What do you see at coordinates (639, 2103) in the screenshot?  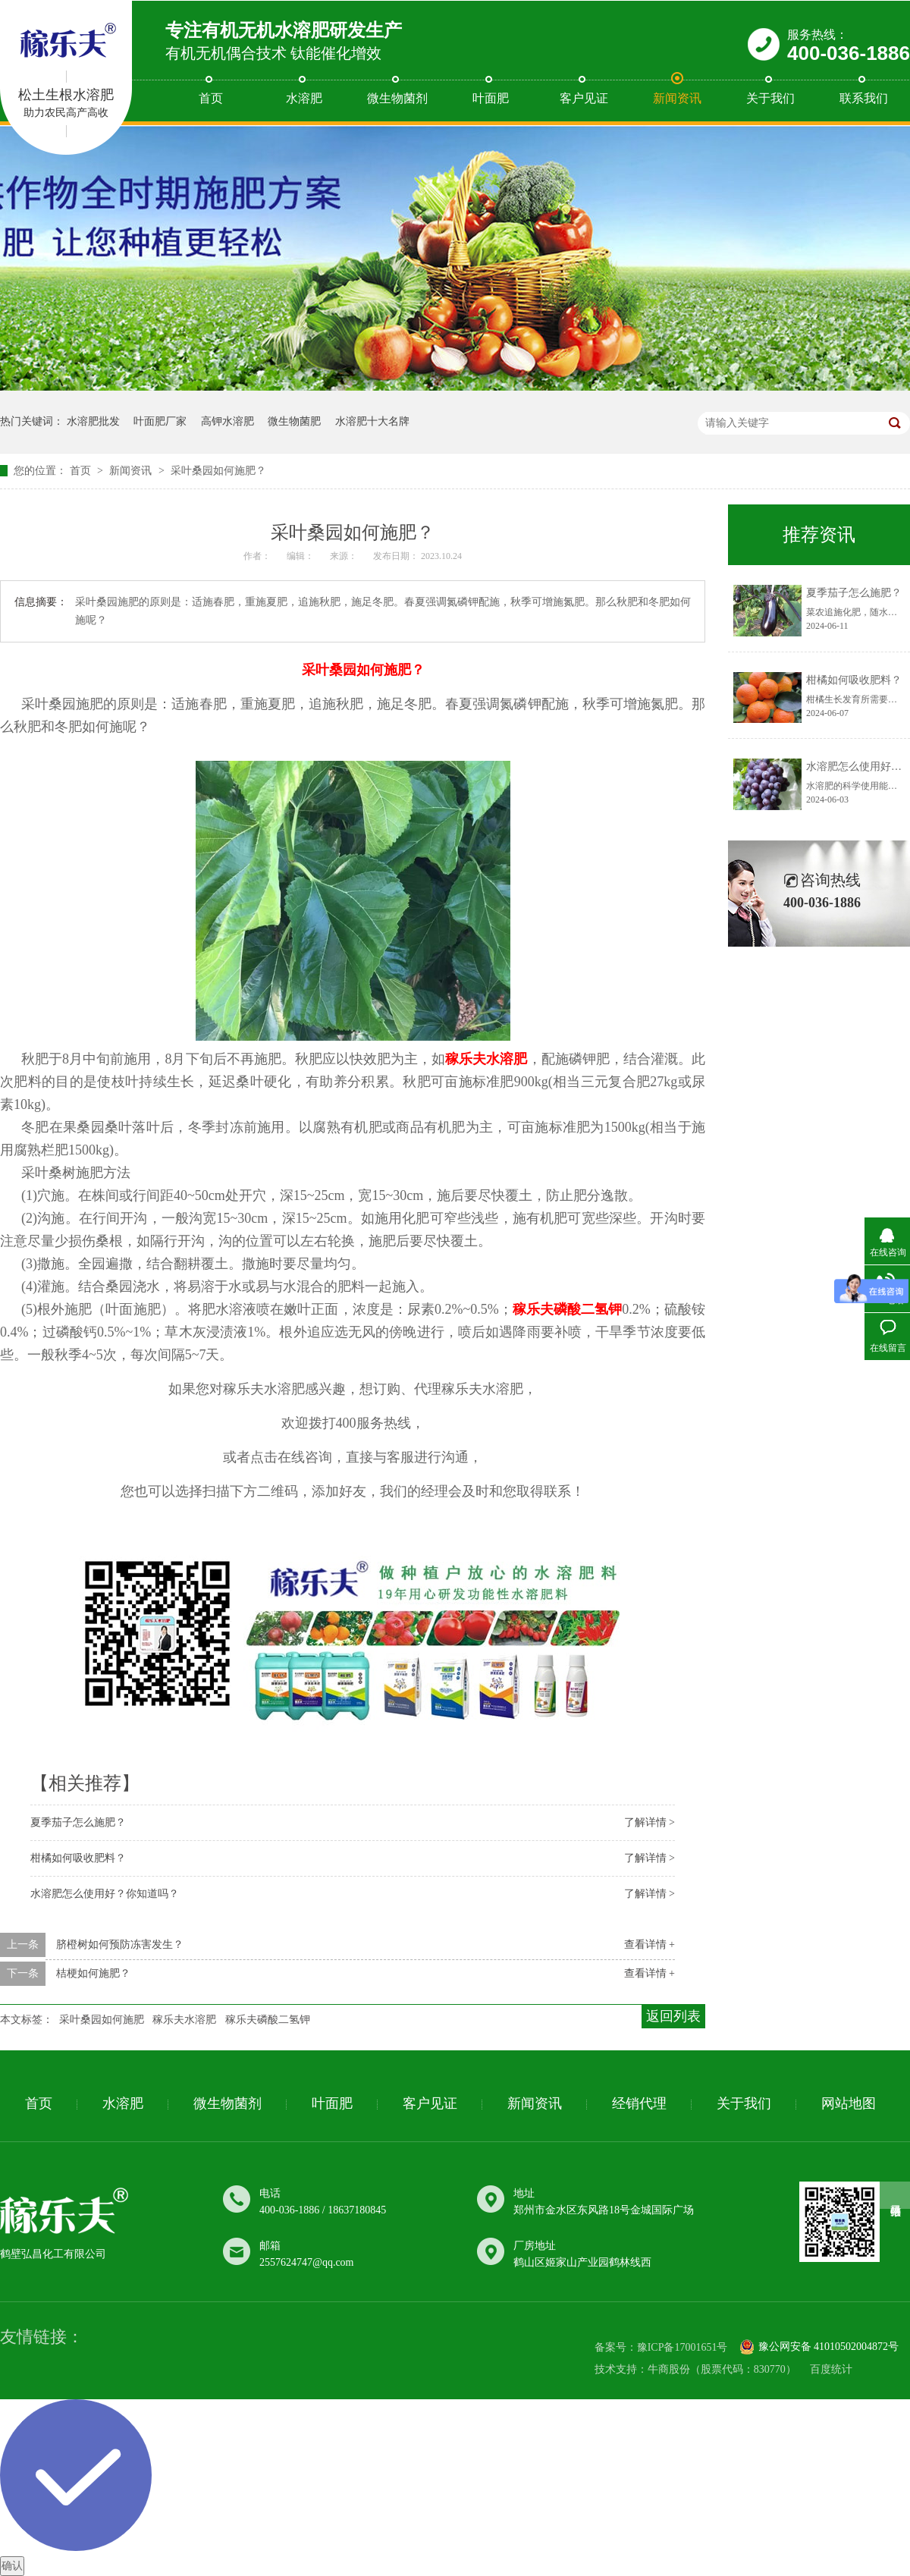 I see `经销代理` at bounding box center [639, 2103].